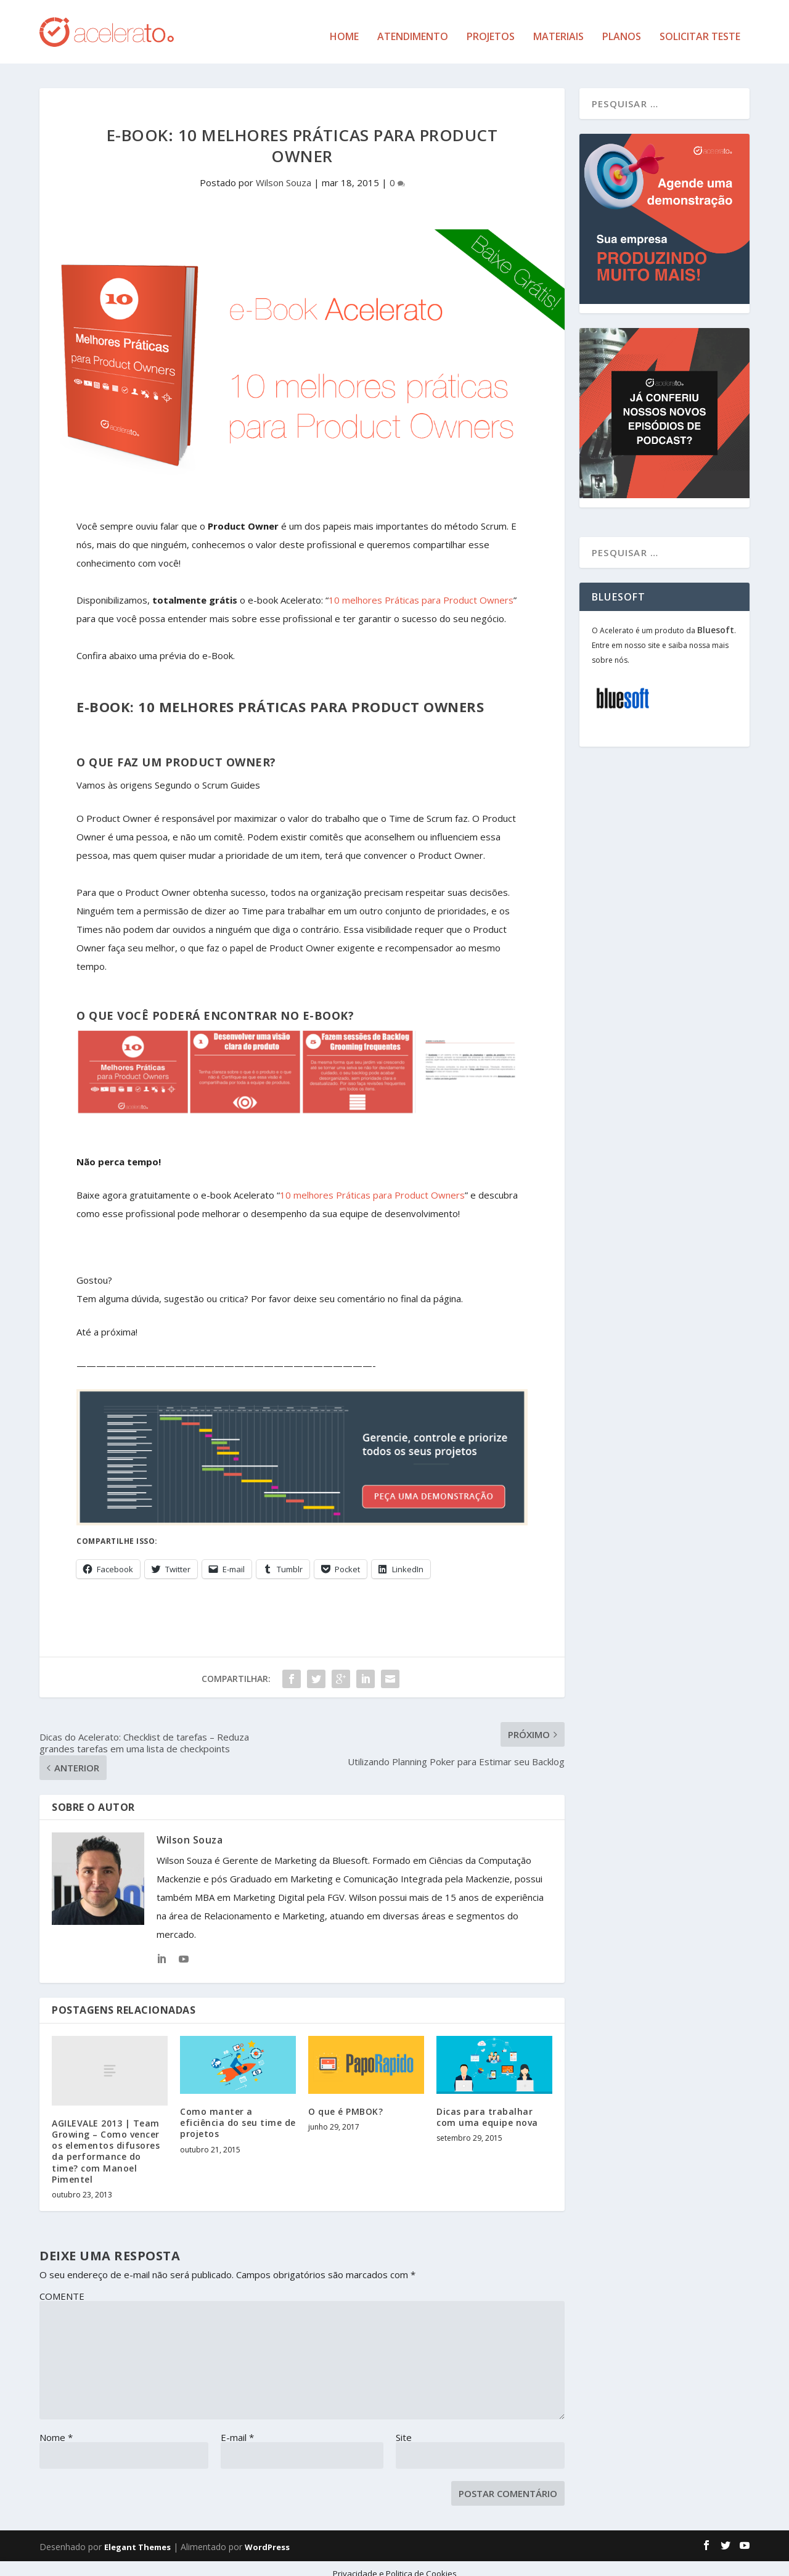 Image resolution: width=789 pixels, height=2576 pixels. I want to click on Site, so click(404, 2427).